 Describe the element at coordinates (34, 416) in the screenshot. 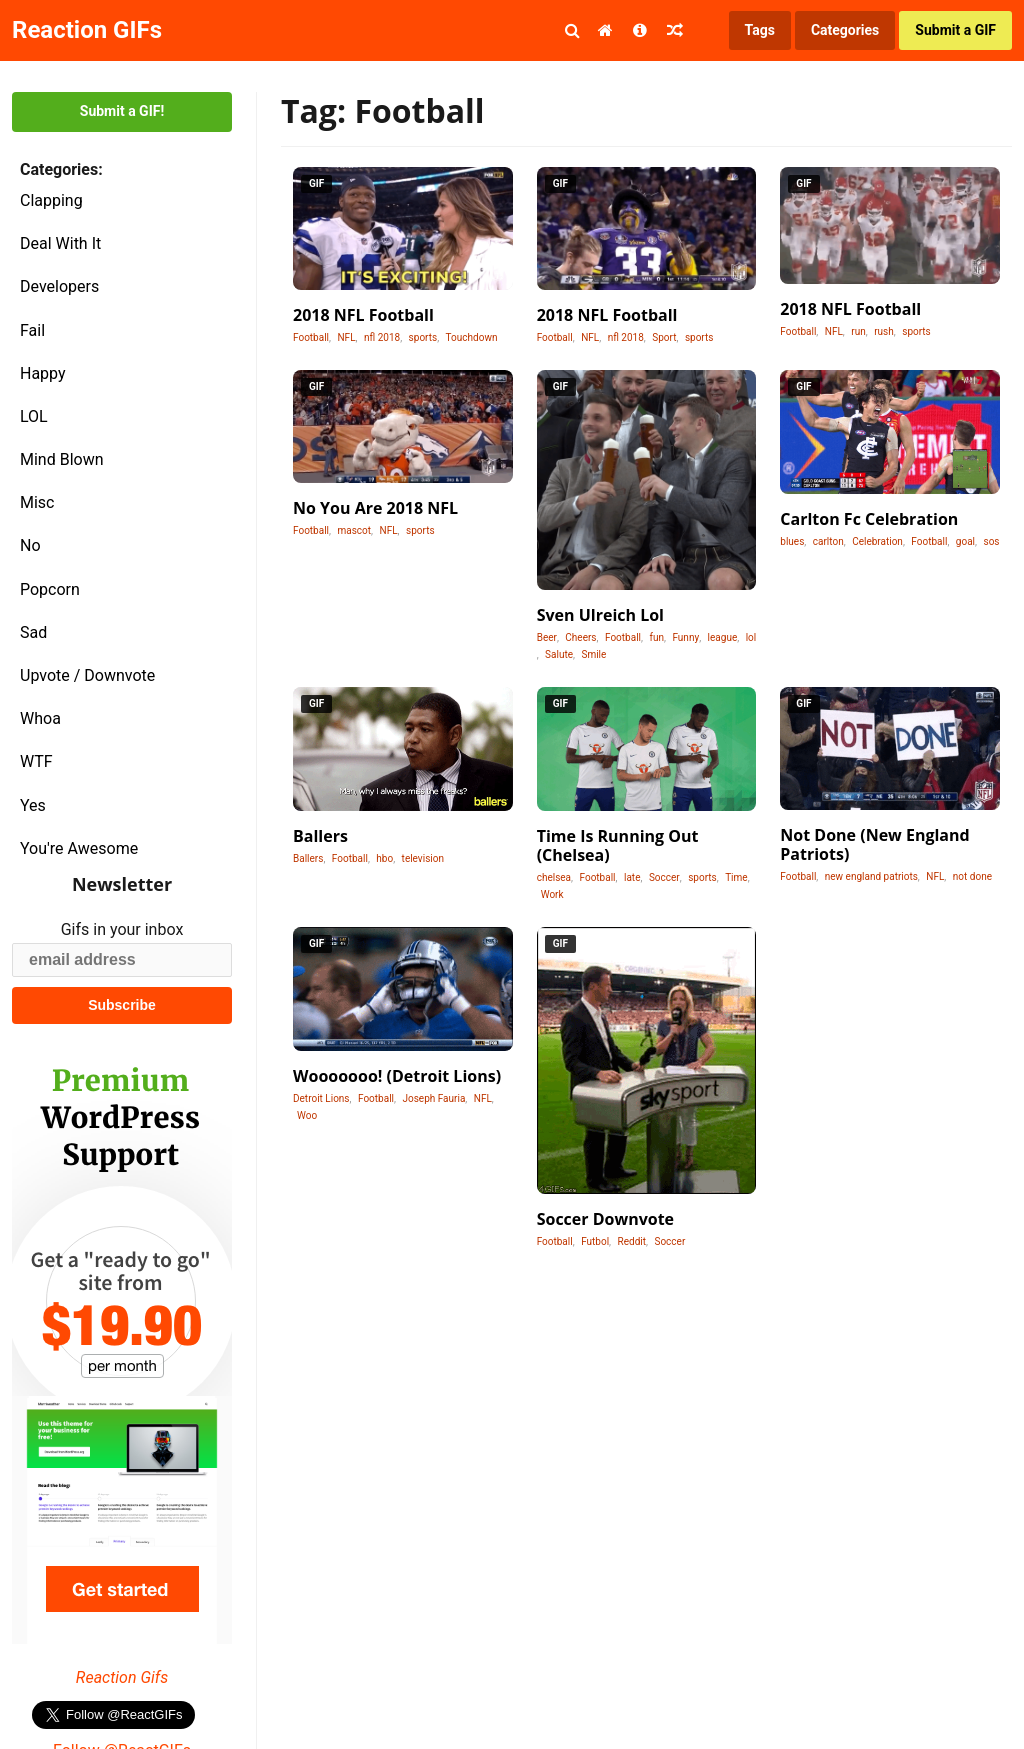

I see `LOL` at that location.